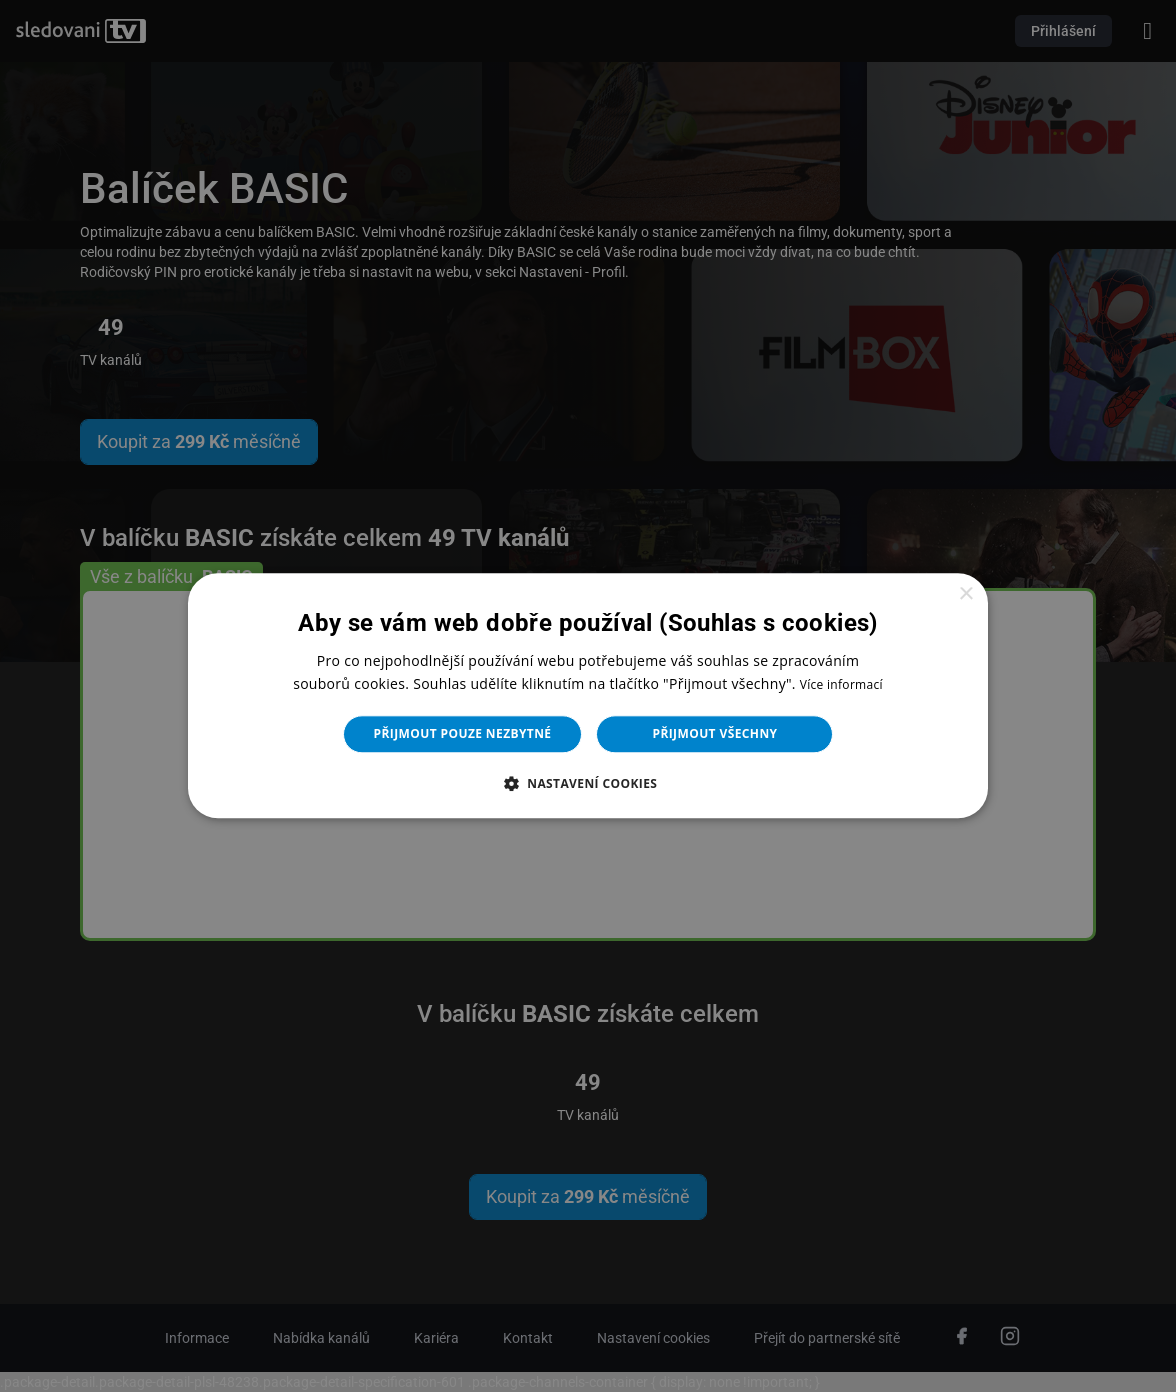 This screenshot has height=1392, width=1176. Describe the element at coordinates (965, 594) in the screenshot. I see `× [button]` at that location.